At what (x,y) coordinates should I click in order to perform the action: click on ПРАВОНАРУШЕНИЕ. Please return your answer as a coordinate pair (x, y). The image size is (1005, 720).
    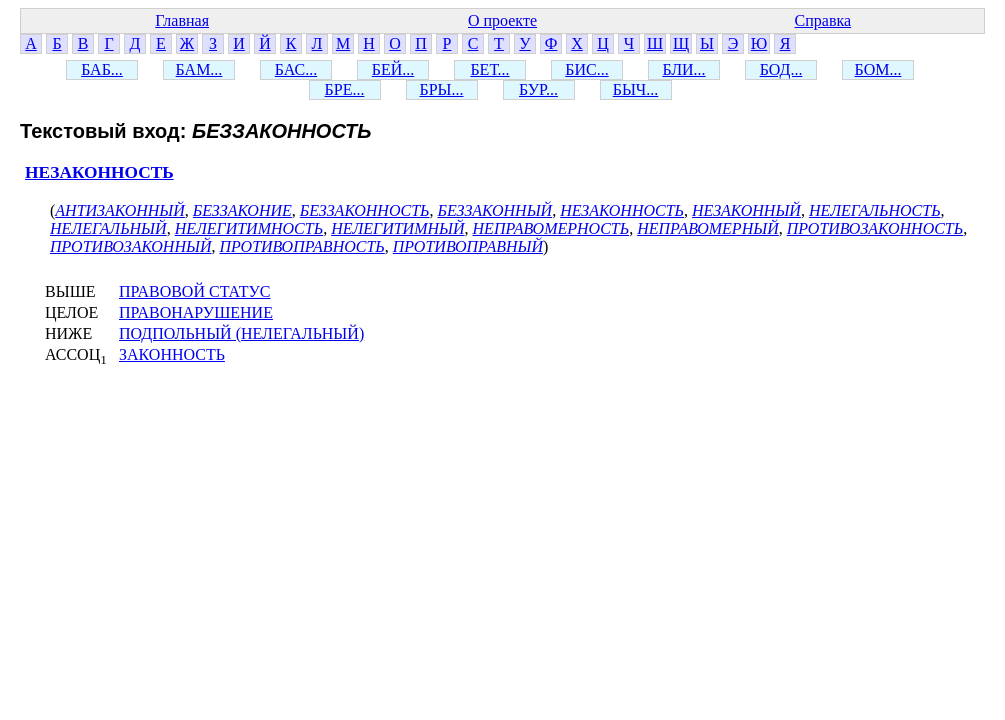
    Looking at the image, I should click on (196, 312).